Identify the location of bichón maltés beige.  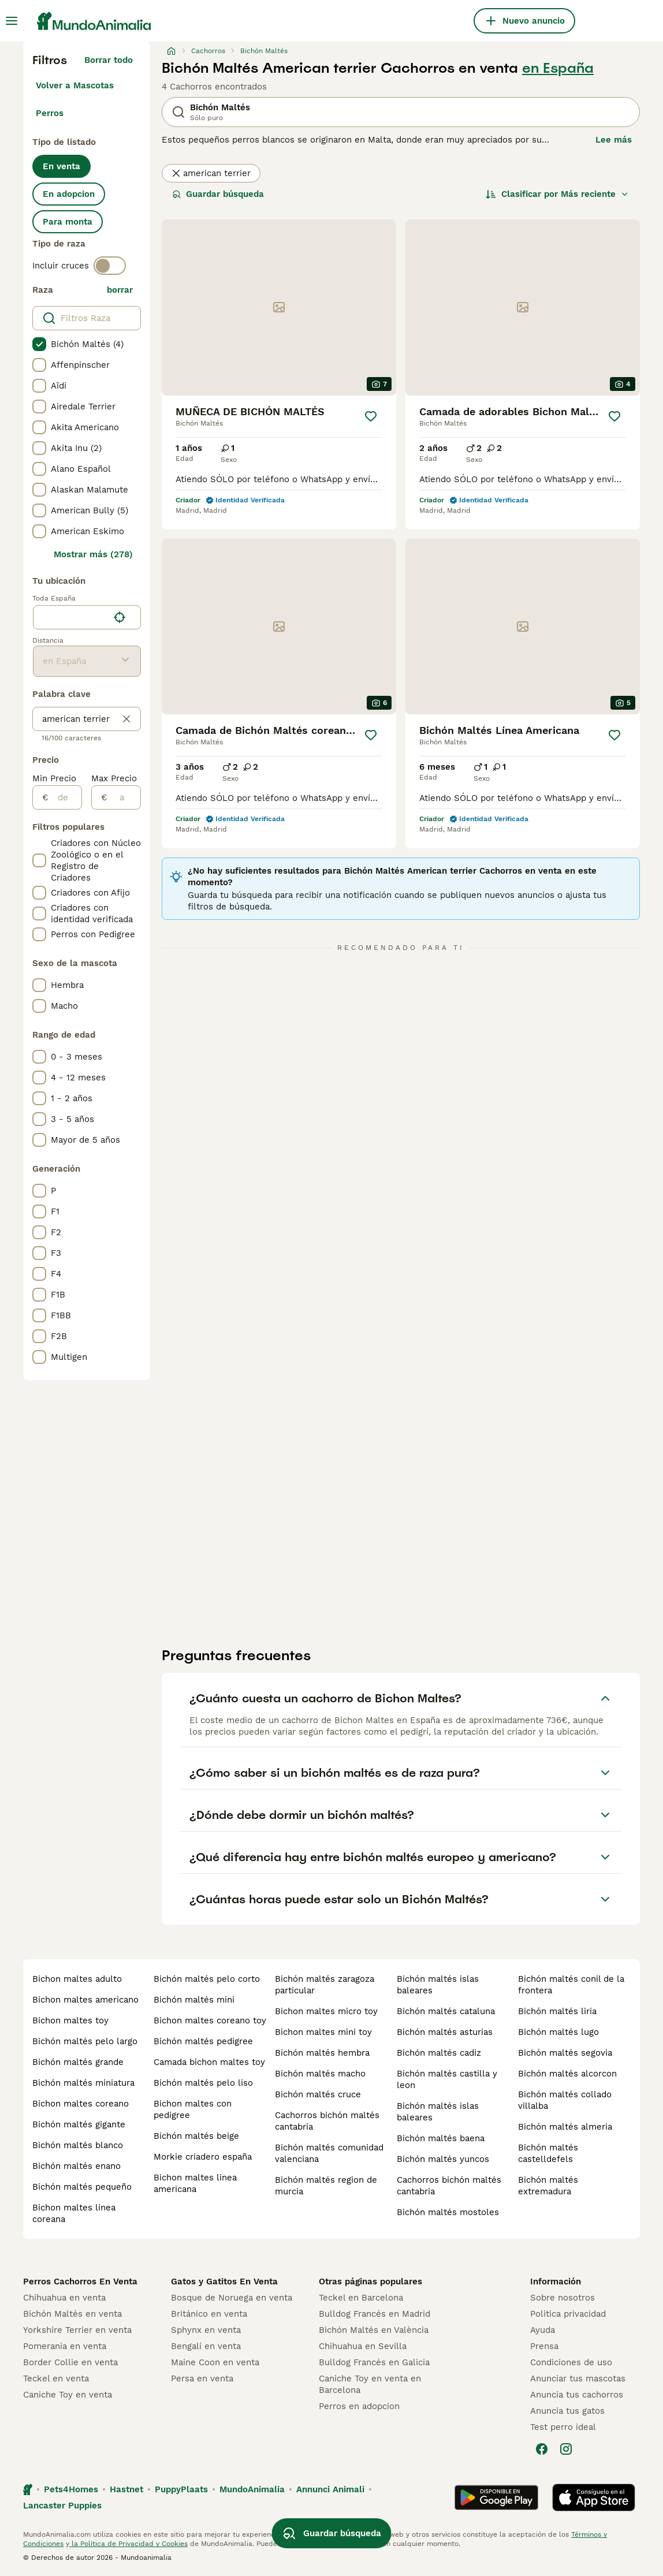
(196, 2136).